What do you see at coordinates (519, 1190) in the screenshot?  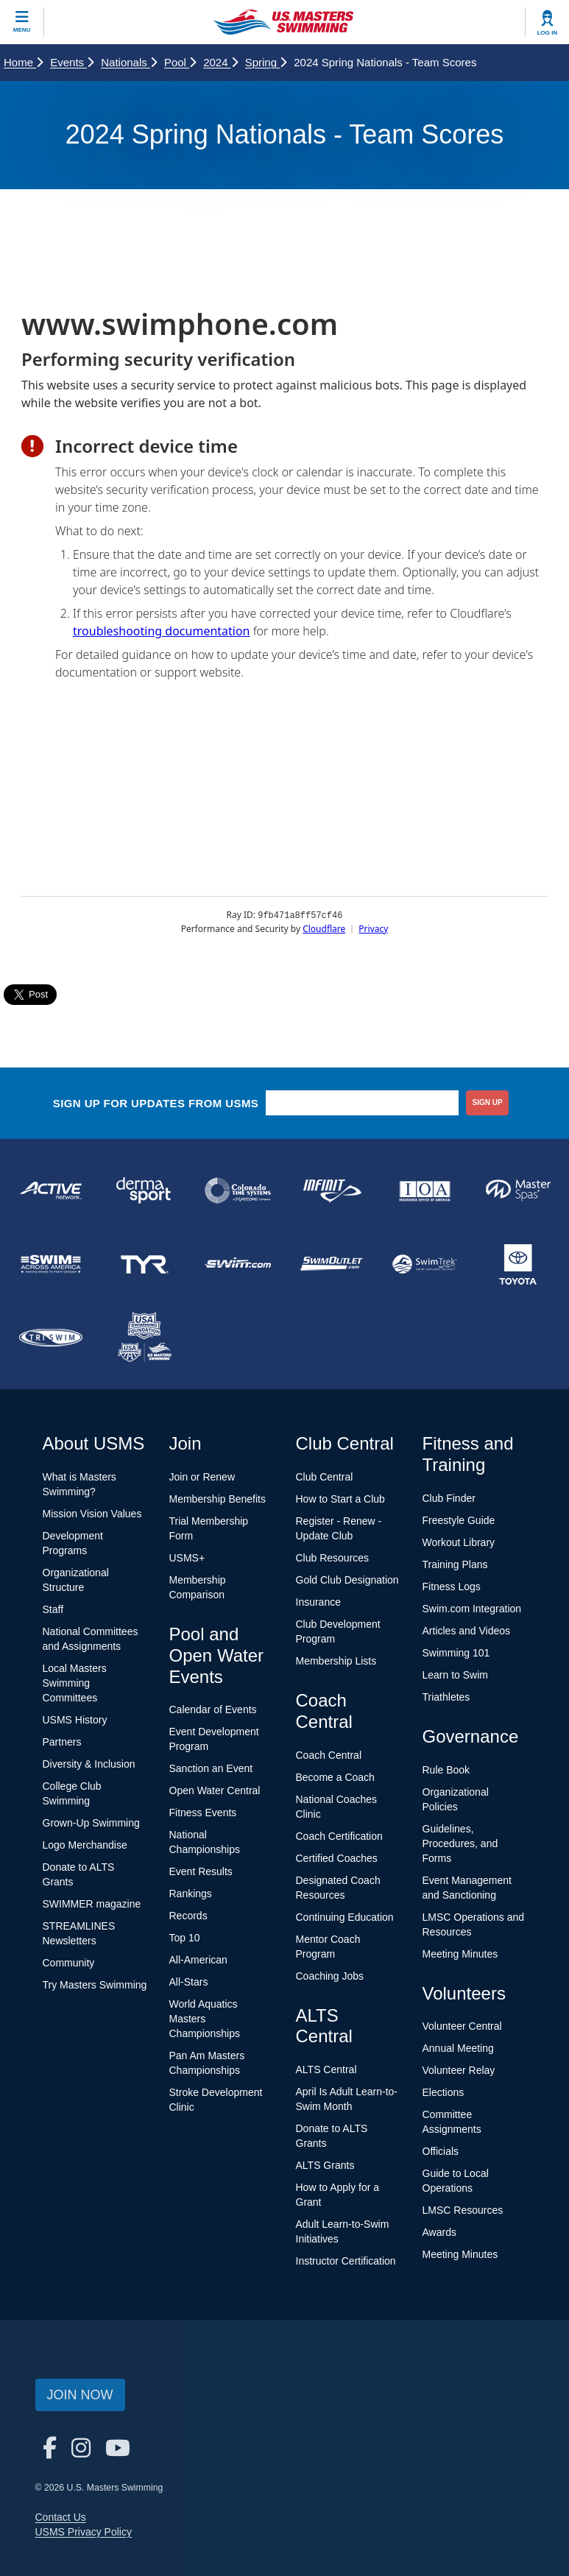 I see `[national sponsor Master Spas]` at bounding box center [519, 1190].